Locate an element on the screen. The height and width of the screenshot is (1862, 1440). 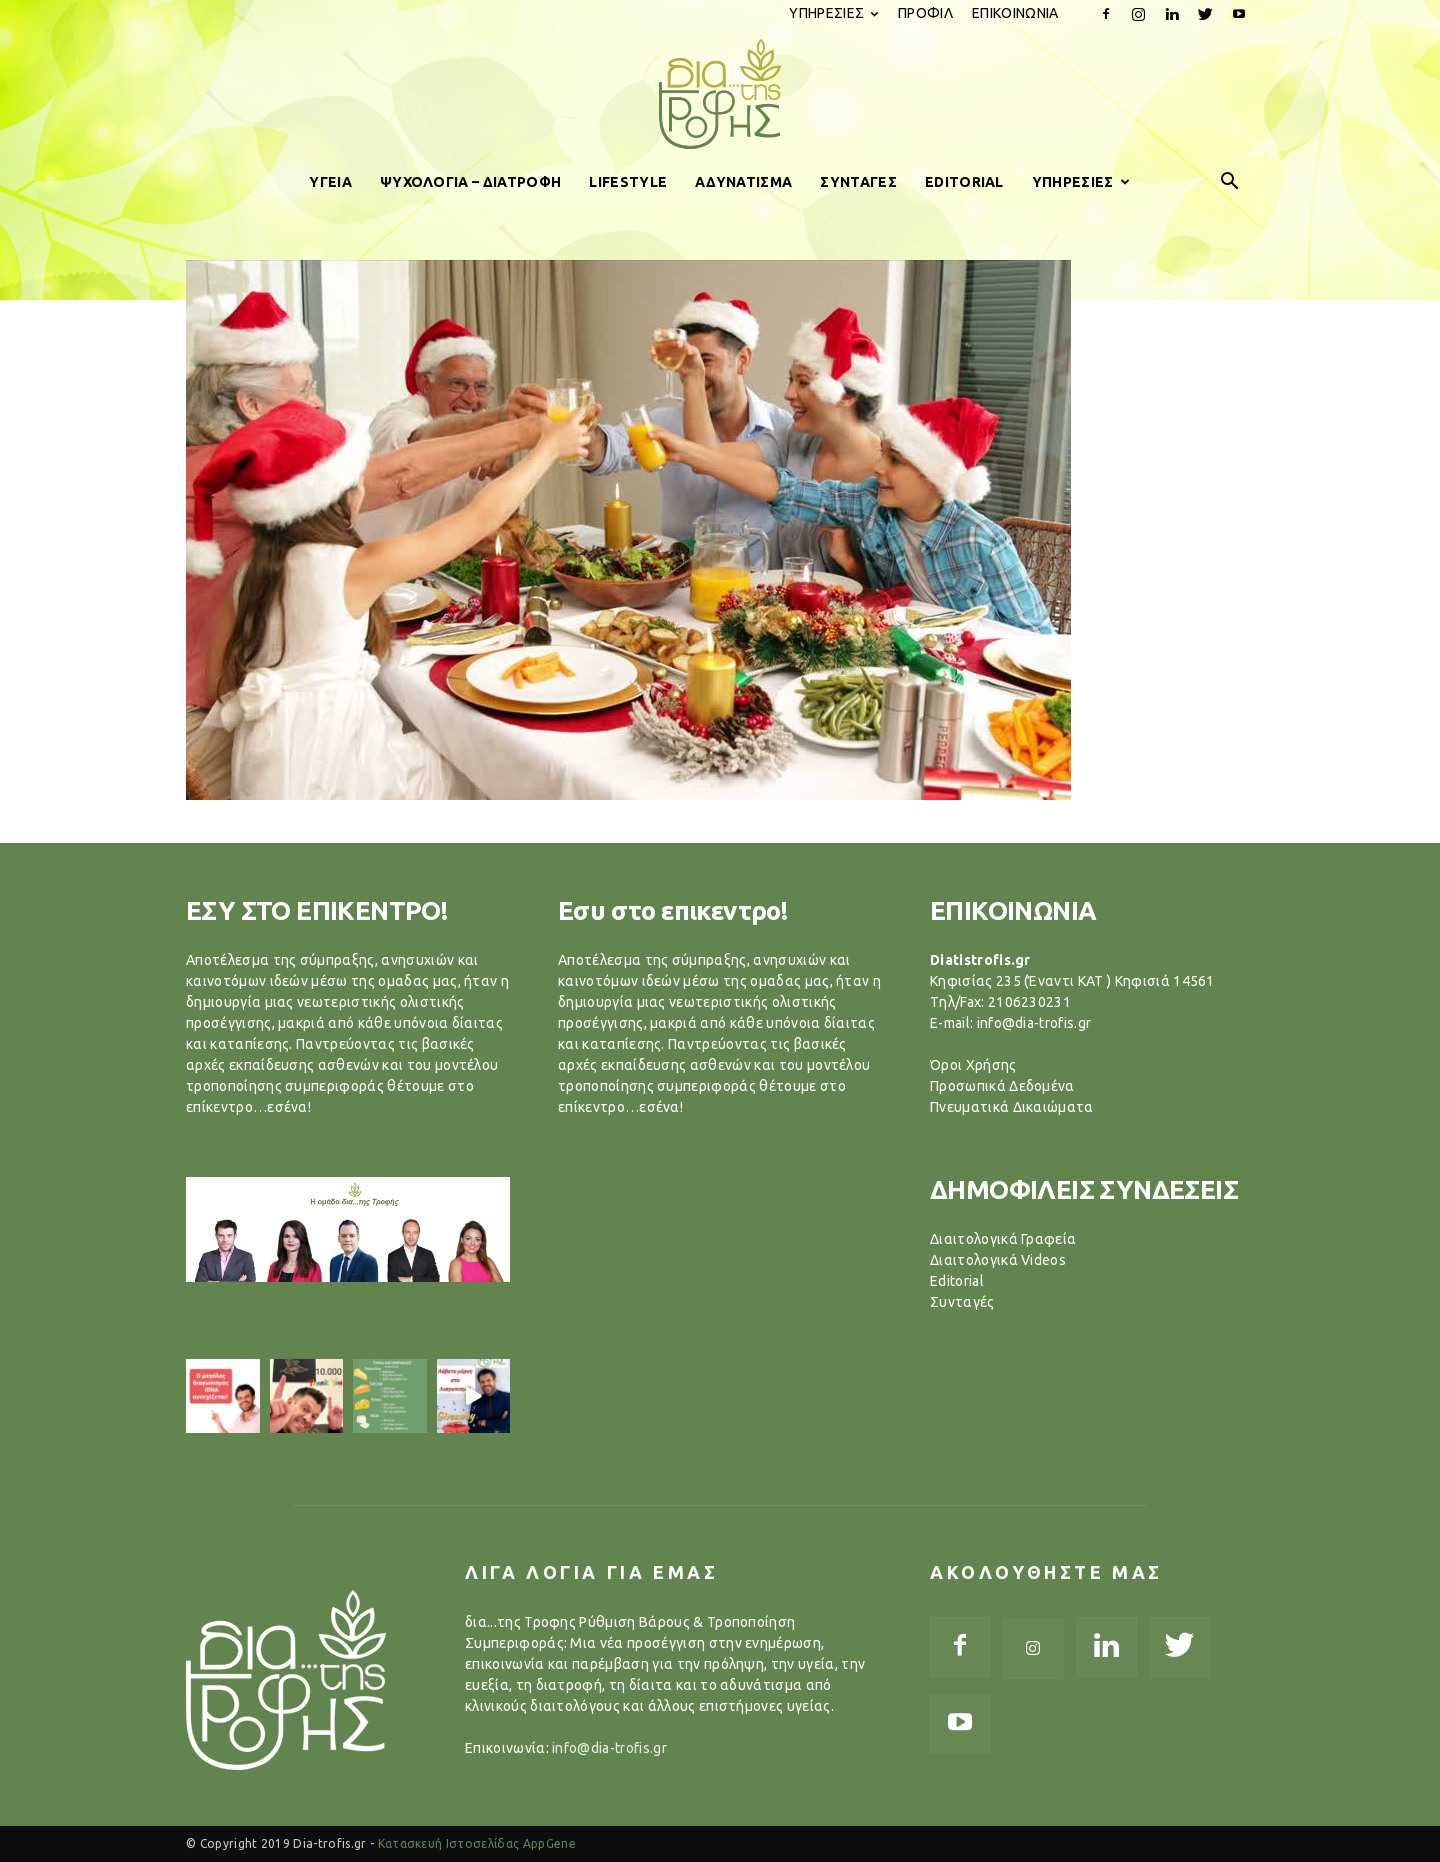
Διαιτολογικά Γραφεία is located at coordinates (1003, 1239).